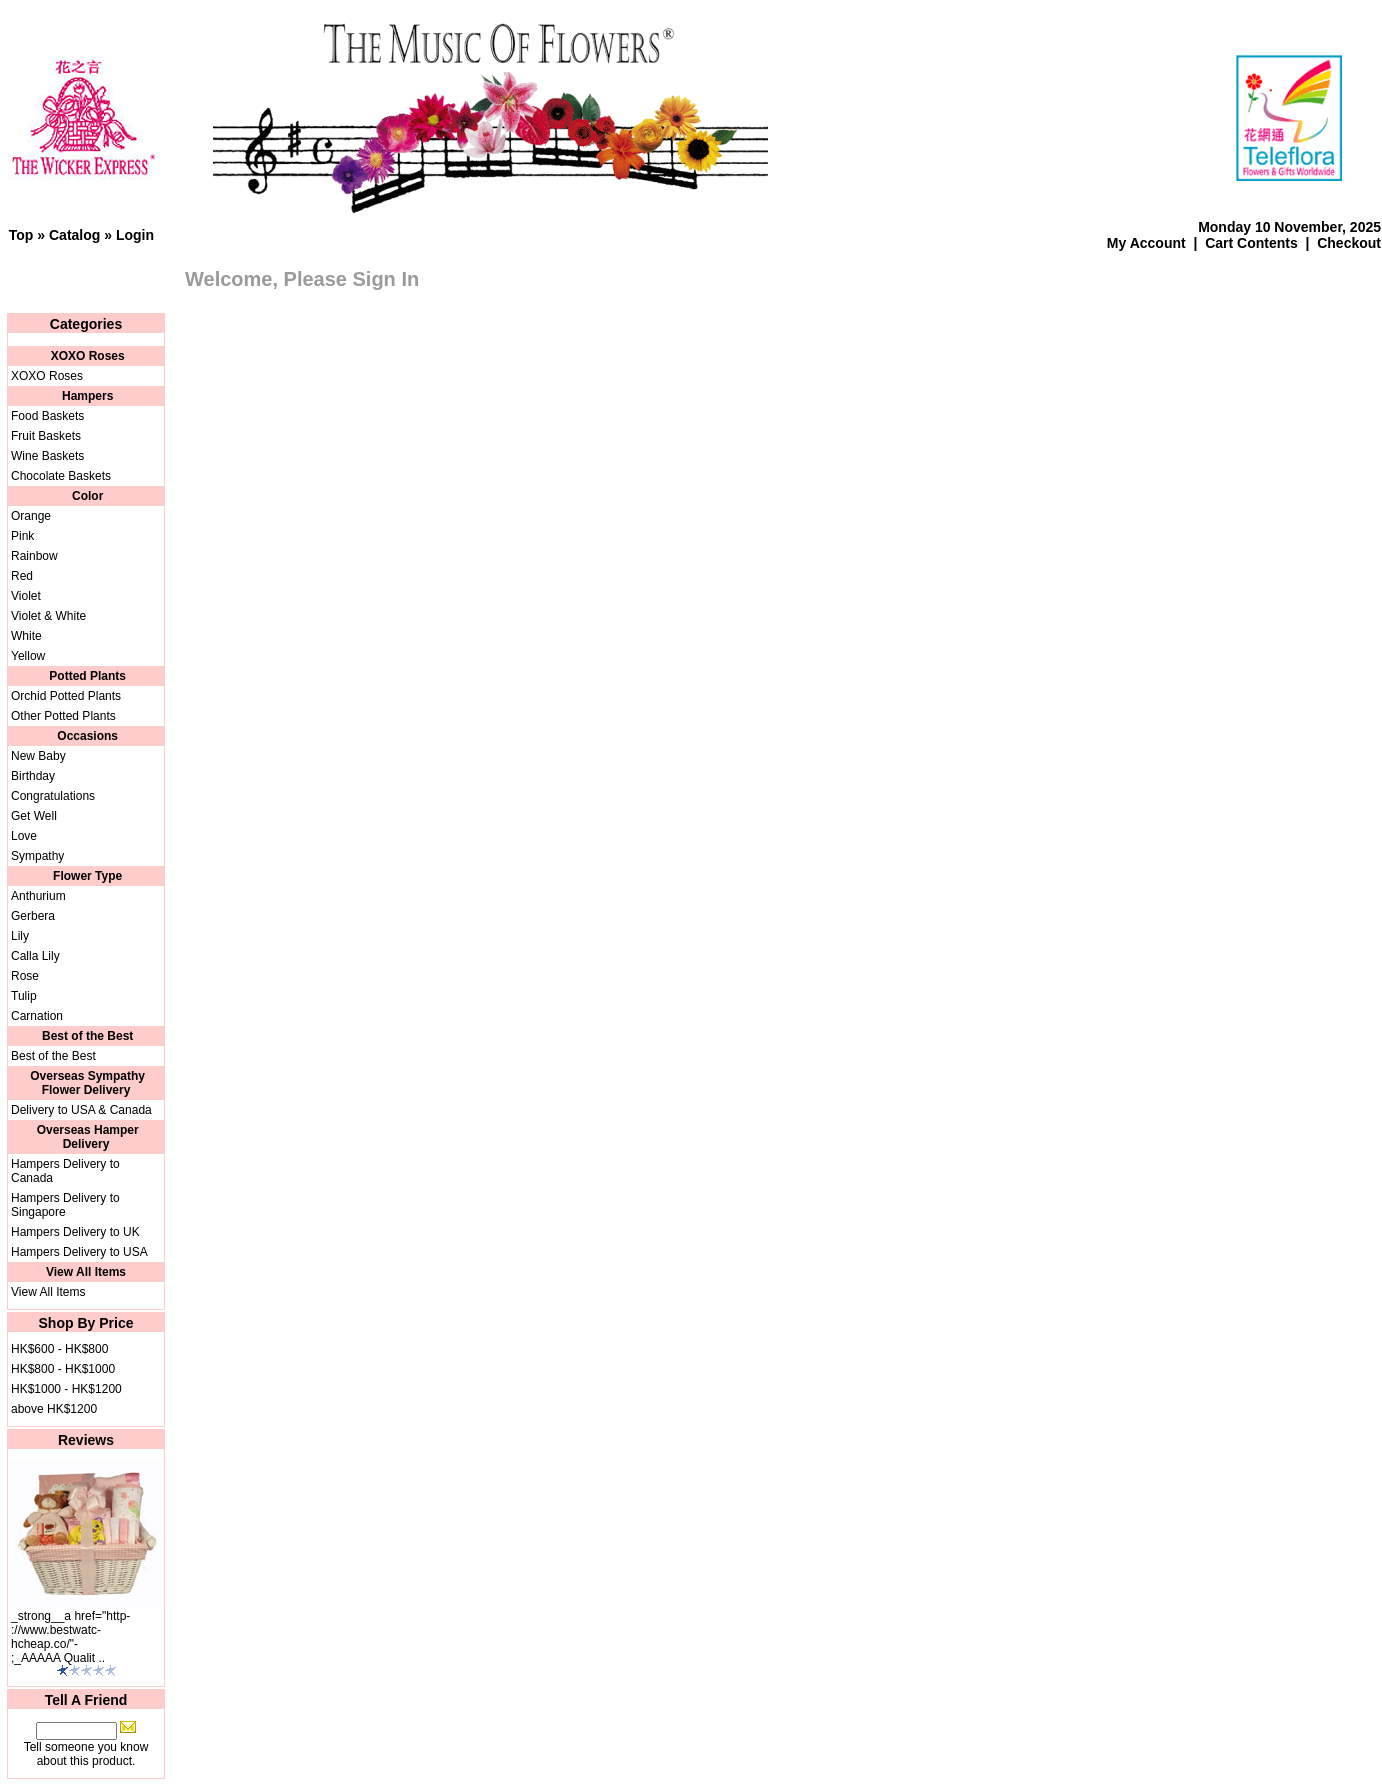 Image resolution: width=1382 pixels, height=1786 pixels. Describe the element at coordinates (48, 616) in the screenshot. I see `Violet & White` at that location.